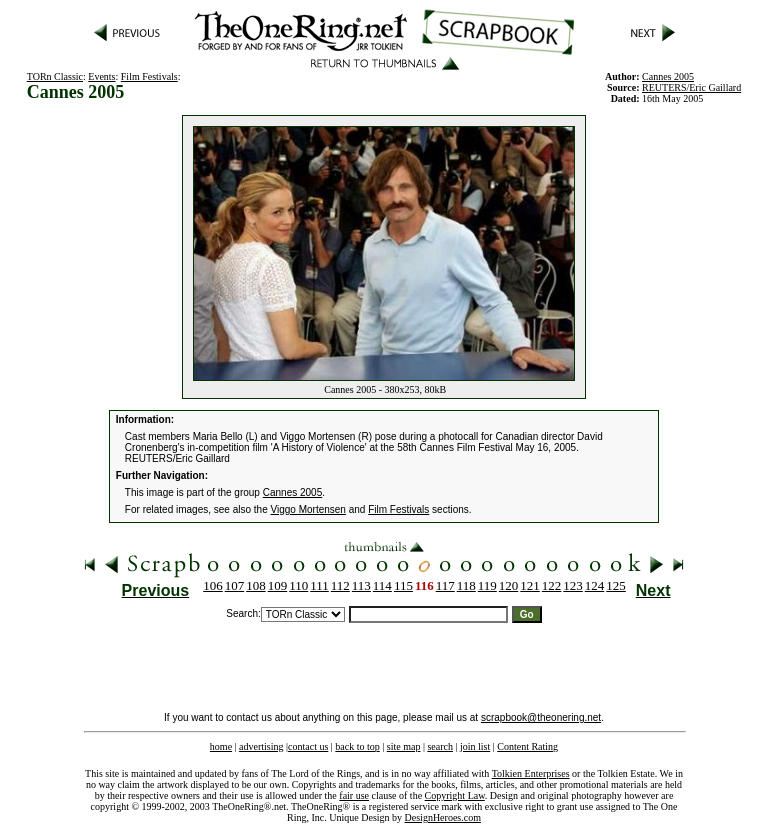  Describe the element at coordinates (308, 509) in the screenshot. I see `Viggo Mortensen` at that location.